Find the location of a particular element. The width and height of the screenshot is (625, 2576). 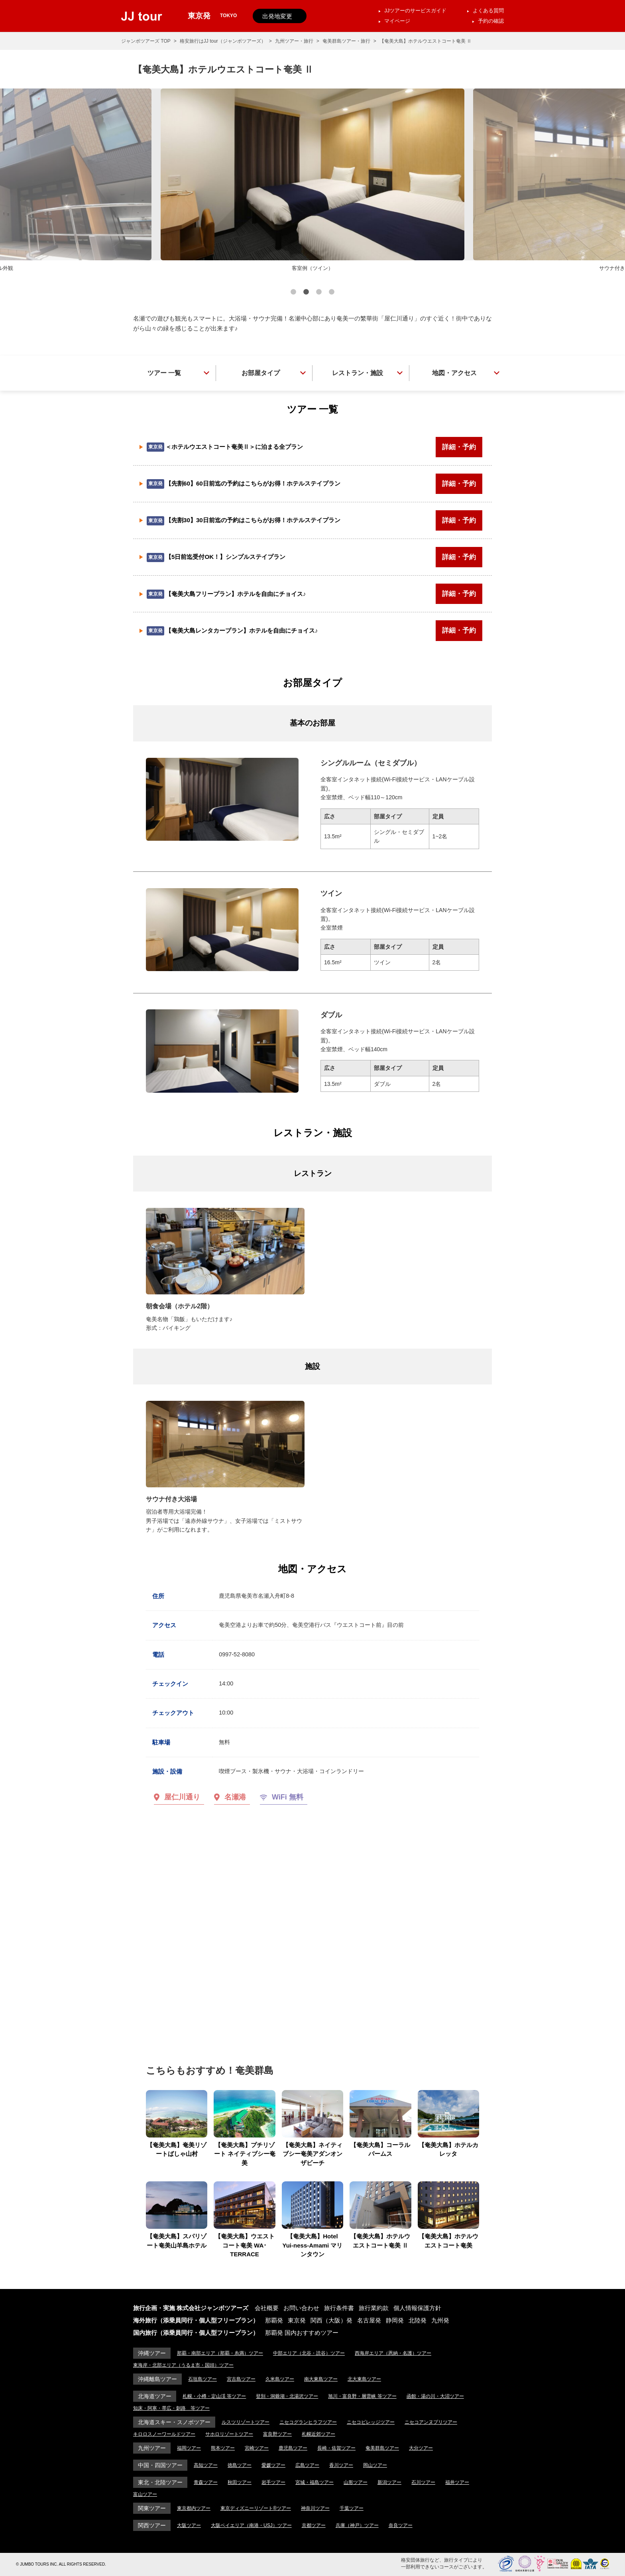

関西（大阪）発 is located at coordinates (331, 2320).